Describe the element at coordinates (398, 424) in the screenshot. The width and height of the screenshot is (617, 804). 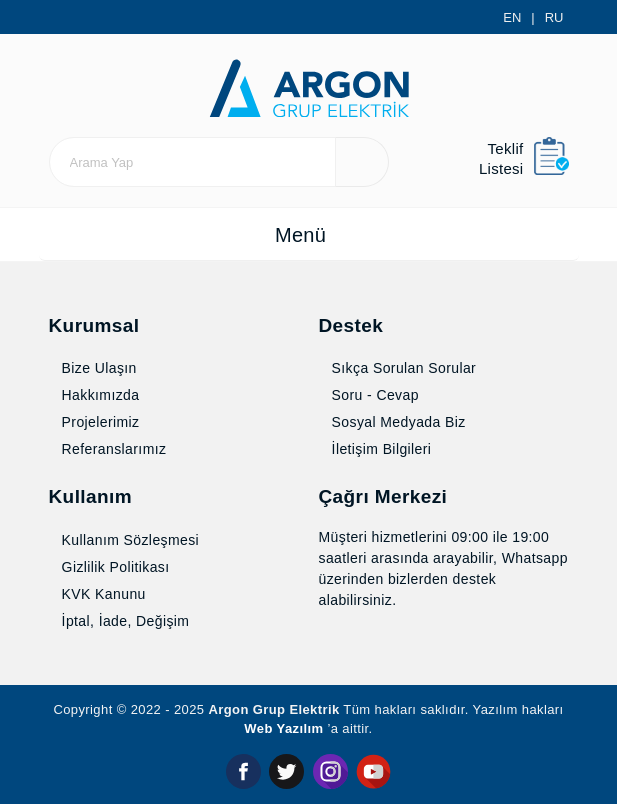
I see `Sosyal Medyada Biz` at that location.